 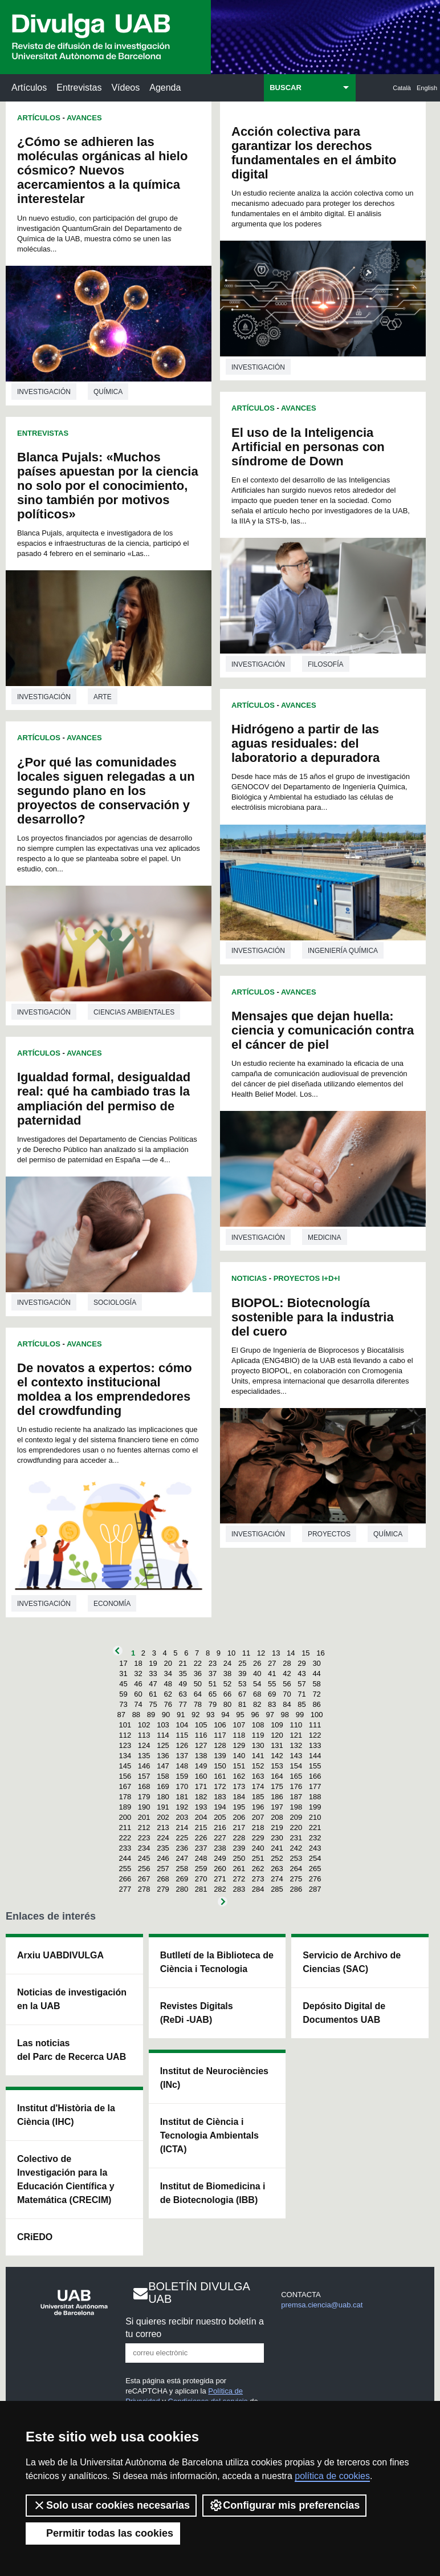 What do you see at coordinates (277, 1786) in the screenshot?
I see `175` at bounding box center [277, 1786].